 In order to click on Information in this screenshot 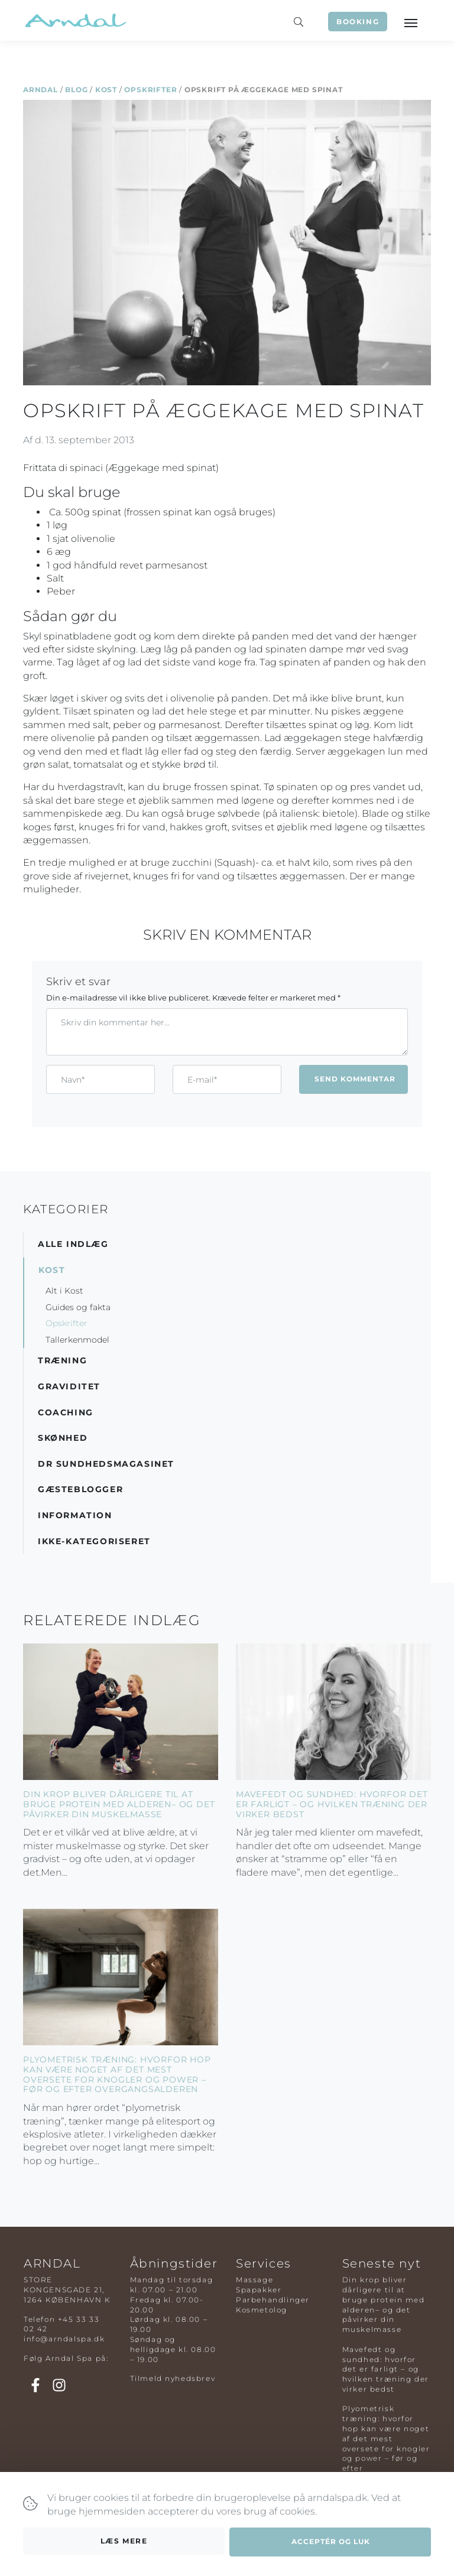, I will do `click(75, 1515)`.